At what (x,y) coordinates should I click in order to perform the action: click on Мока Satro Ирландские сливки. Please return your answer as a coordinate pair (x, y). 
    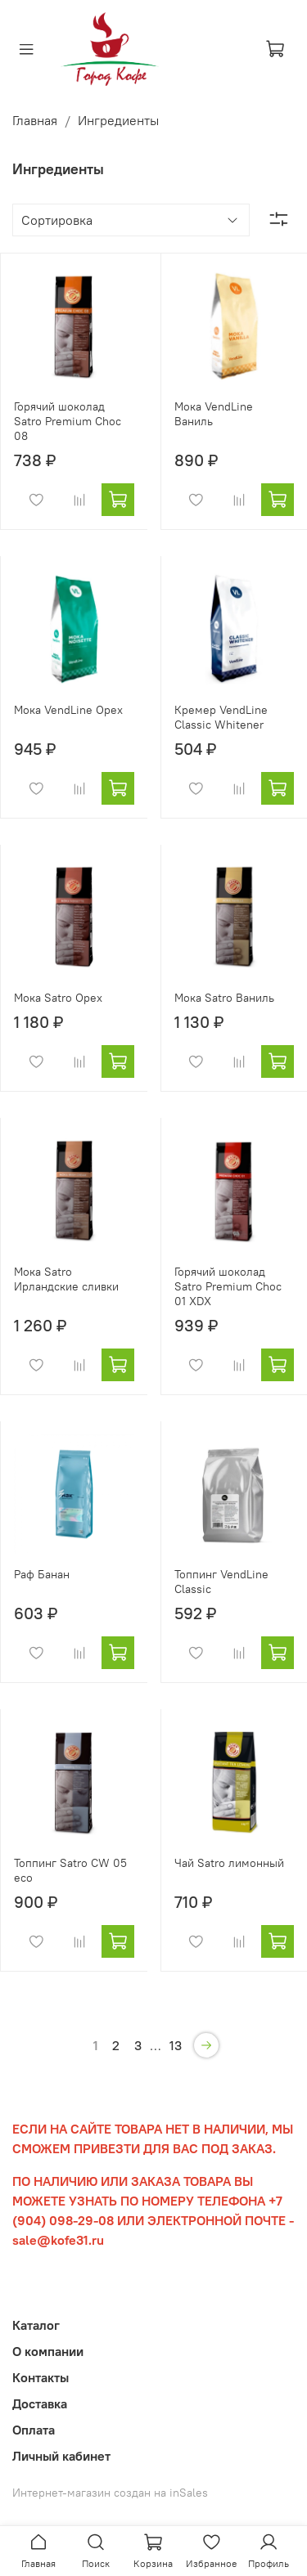
    Looking at the image, I should click on (66, 1279).